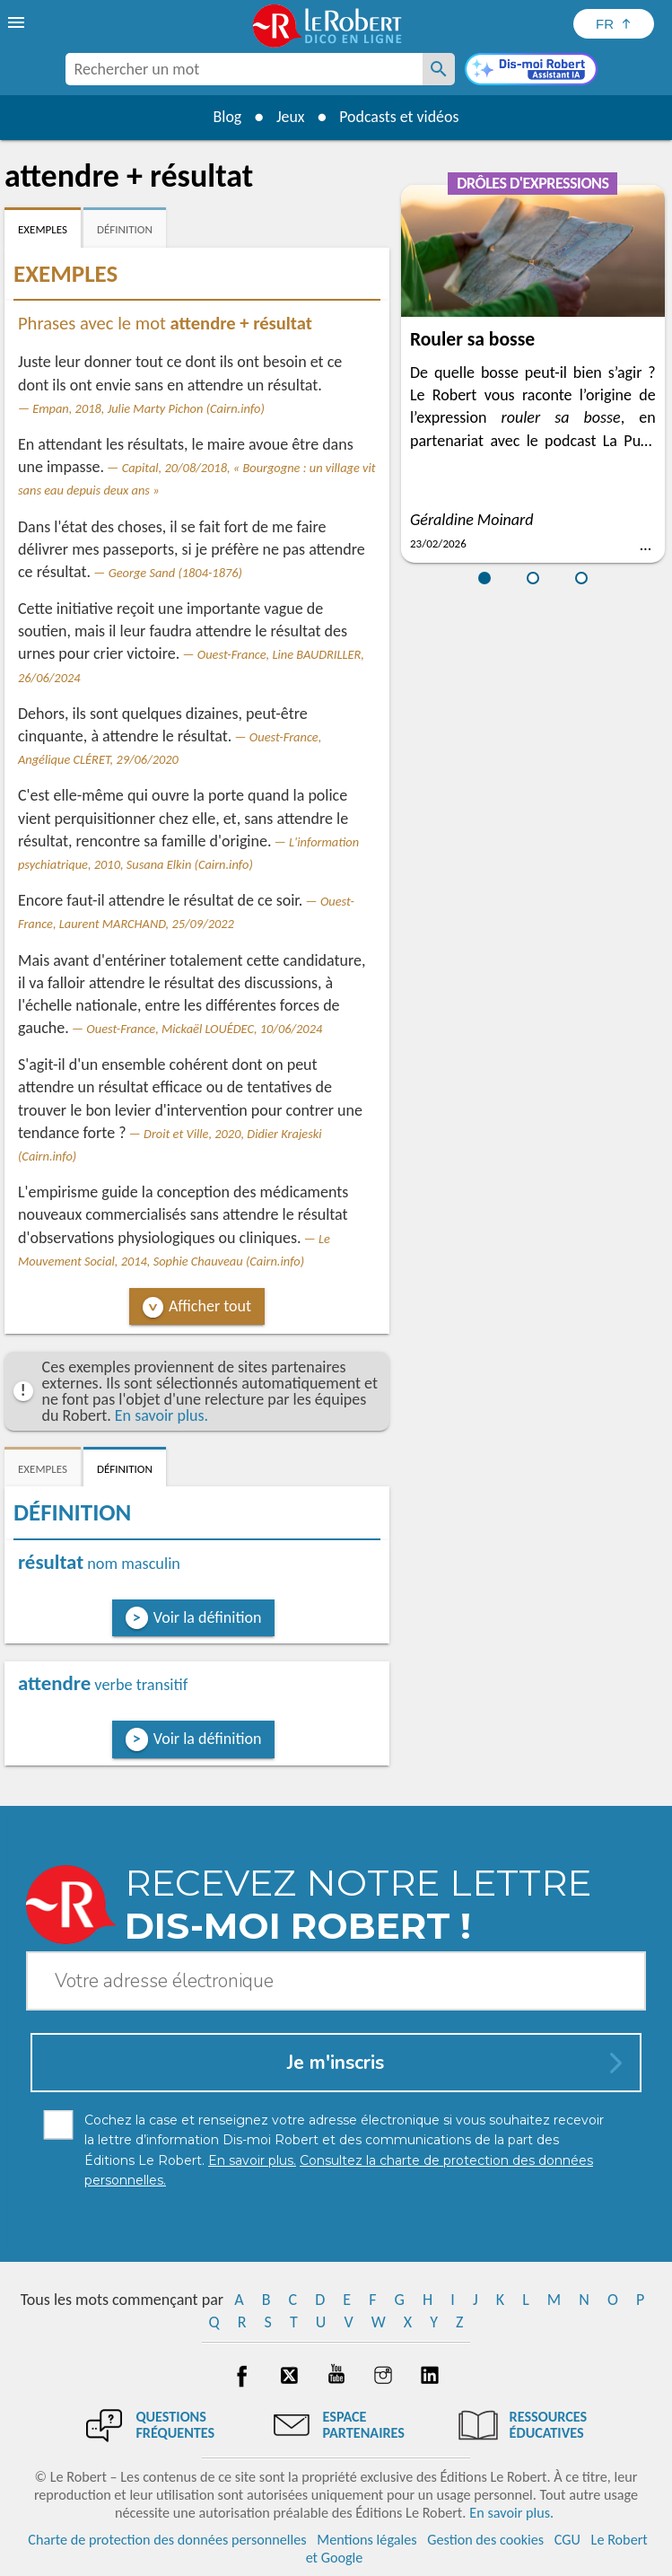 The height and width of the screenshot is (2576, 672). What do you see at coordinates (366, 2539) in the screenshot?
I see `Mentions légales` at bounding box center [366, 2539].